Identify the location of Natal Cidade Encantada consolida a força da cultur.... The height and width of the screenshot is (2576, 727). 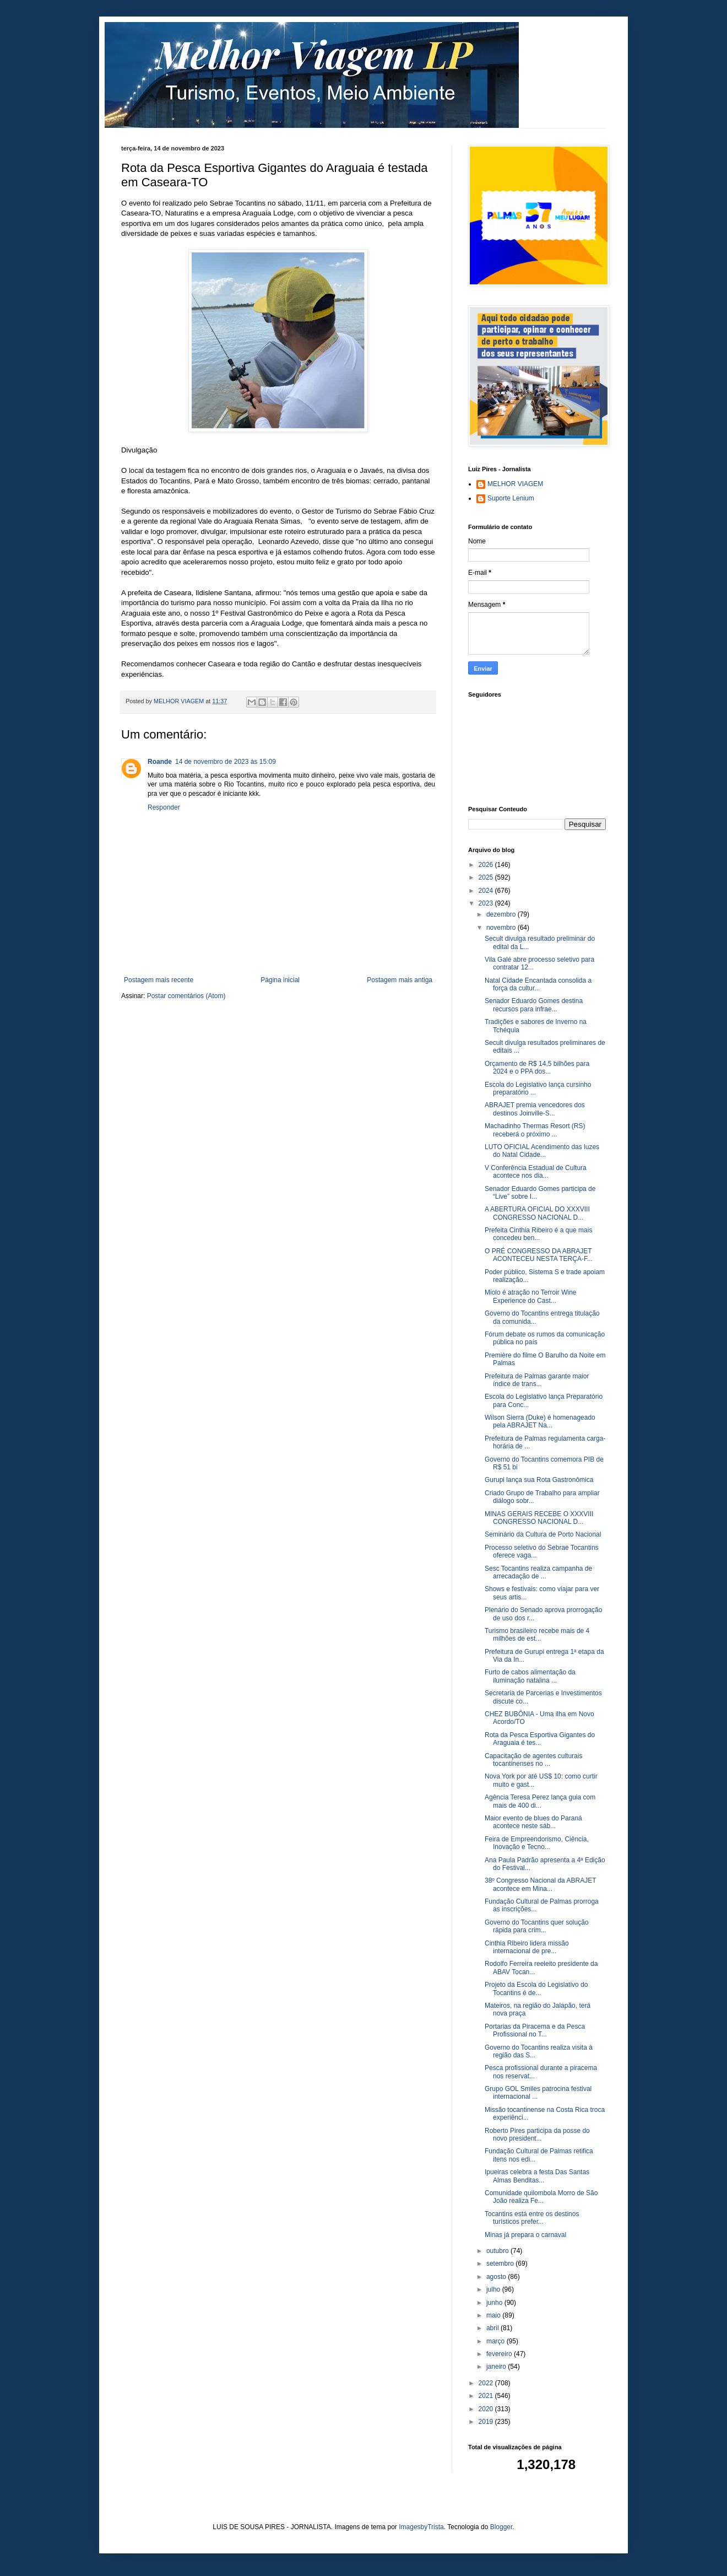
(538, 984).